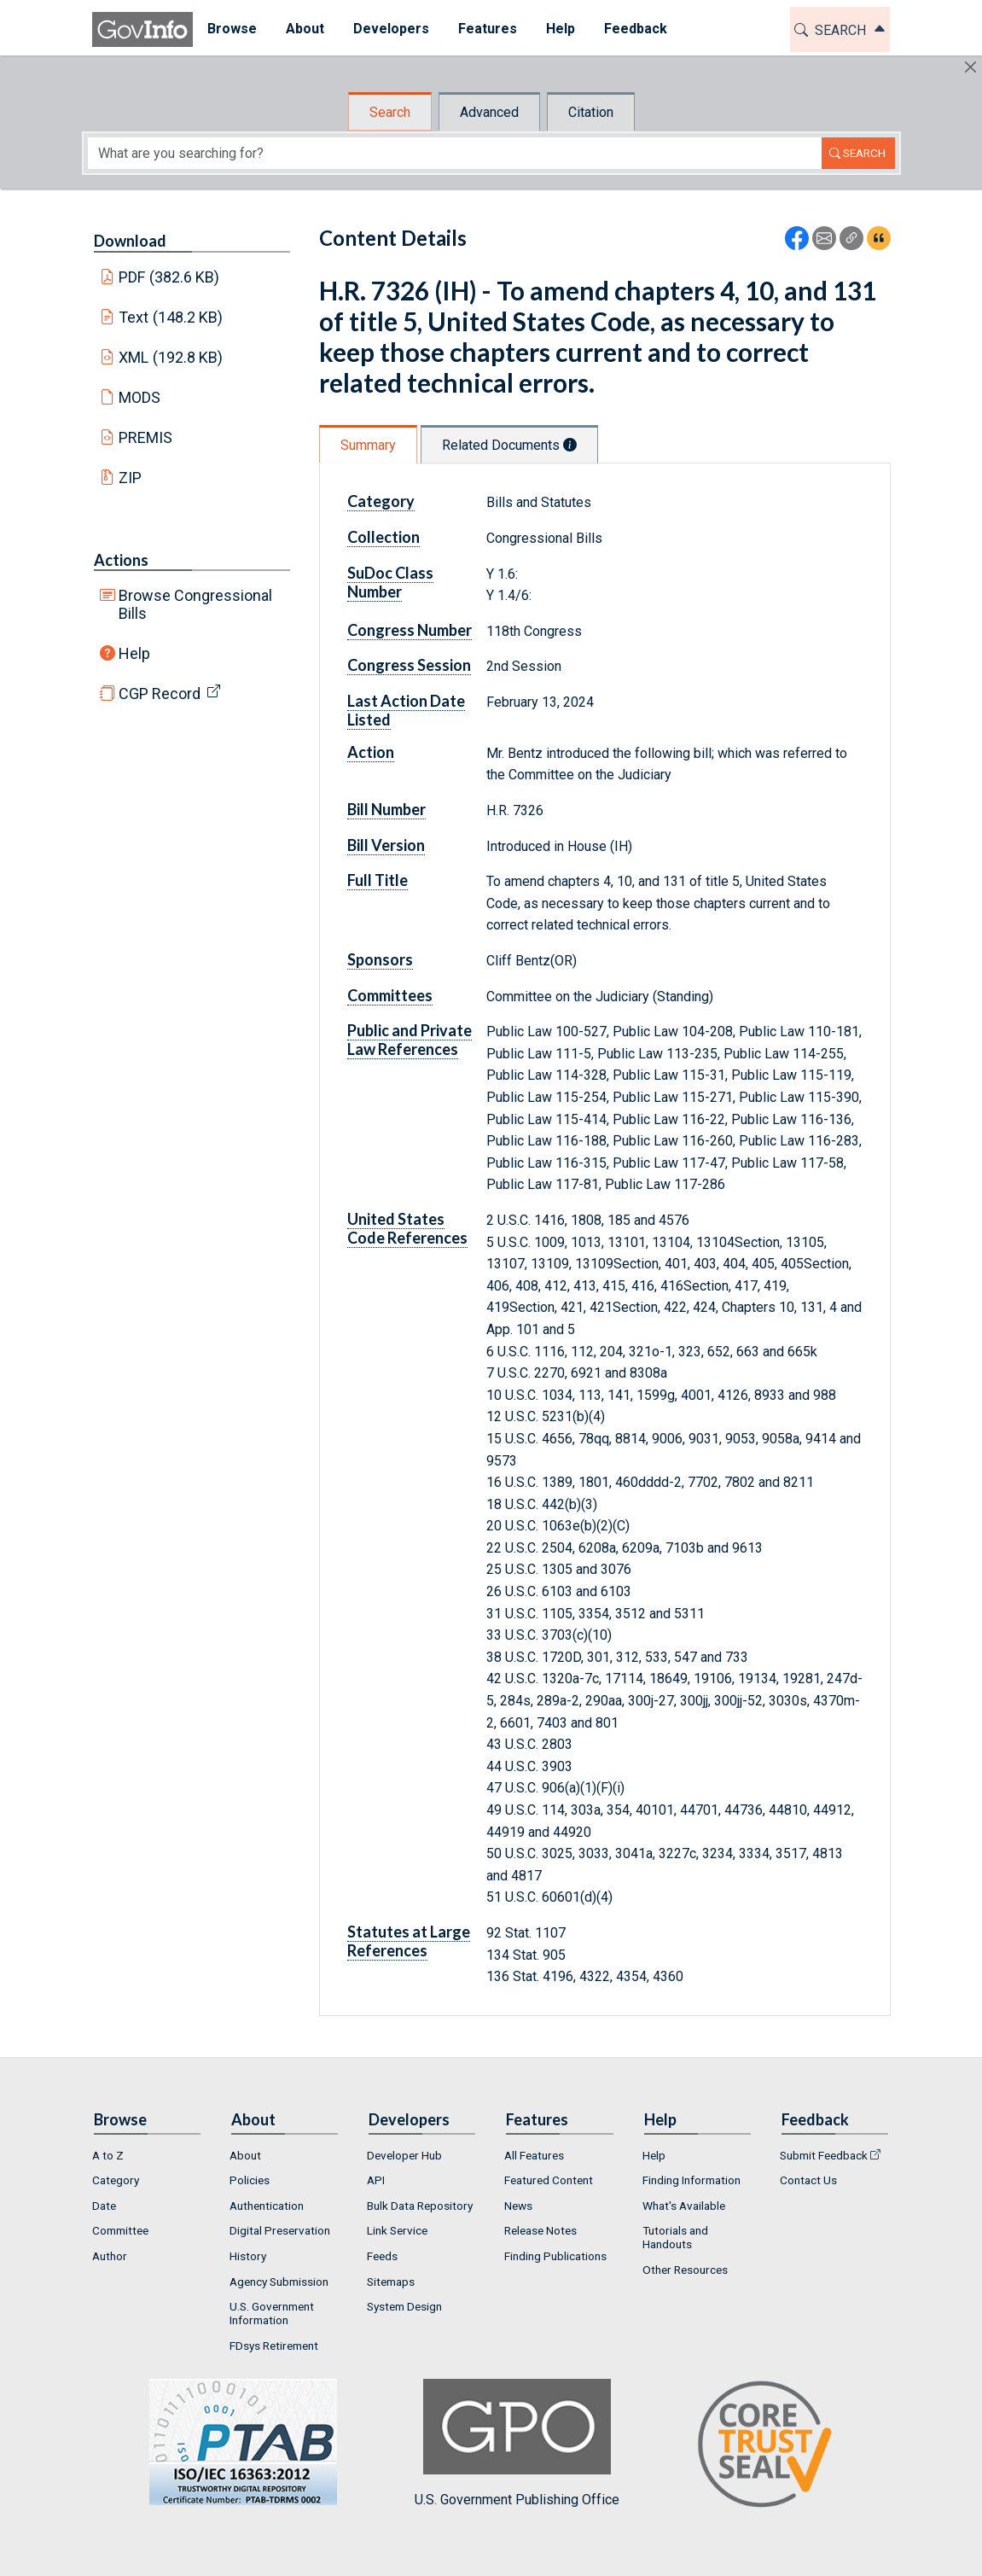  Describe the element at coordinates (555, 2256) in the screenshot. I see `Finding Publications` at that location.